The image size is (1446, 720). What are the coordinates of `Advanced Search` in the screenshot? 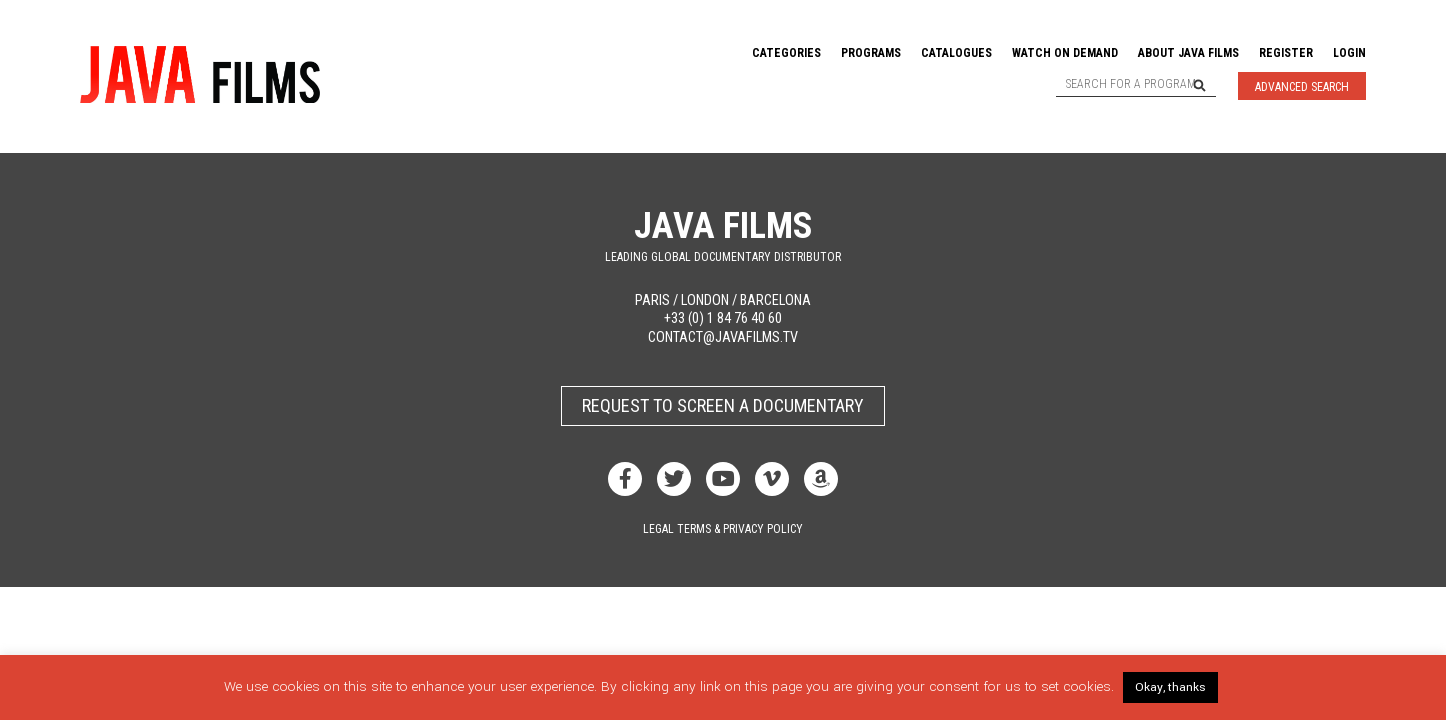 It's located at (1302, 87).